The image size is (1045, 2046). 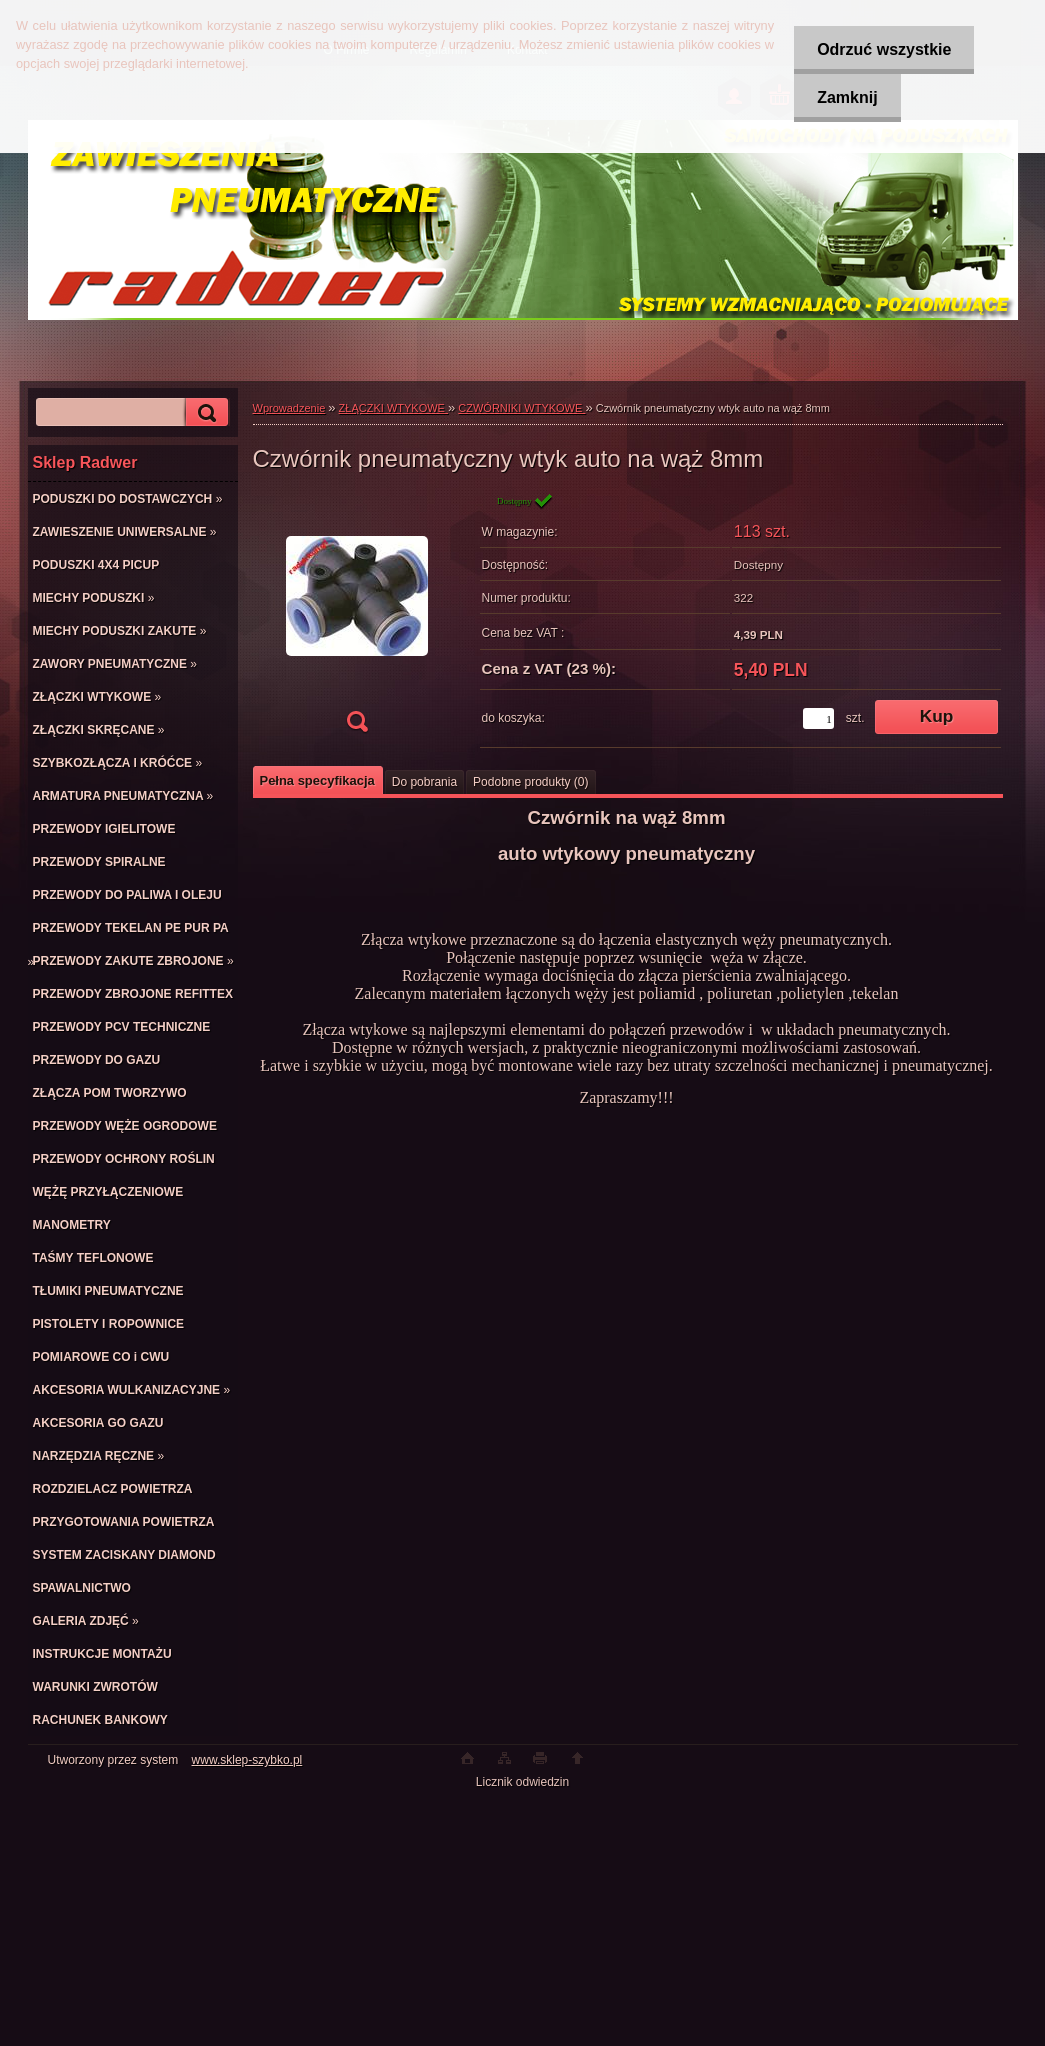 What do you see at coordinates (521, 408) in the screenshot?
I see `CZWÓRNIKI WTYKOWE` at bounding box center [521, 408].